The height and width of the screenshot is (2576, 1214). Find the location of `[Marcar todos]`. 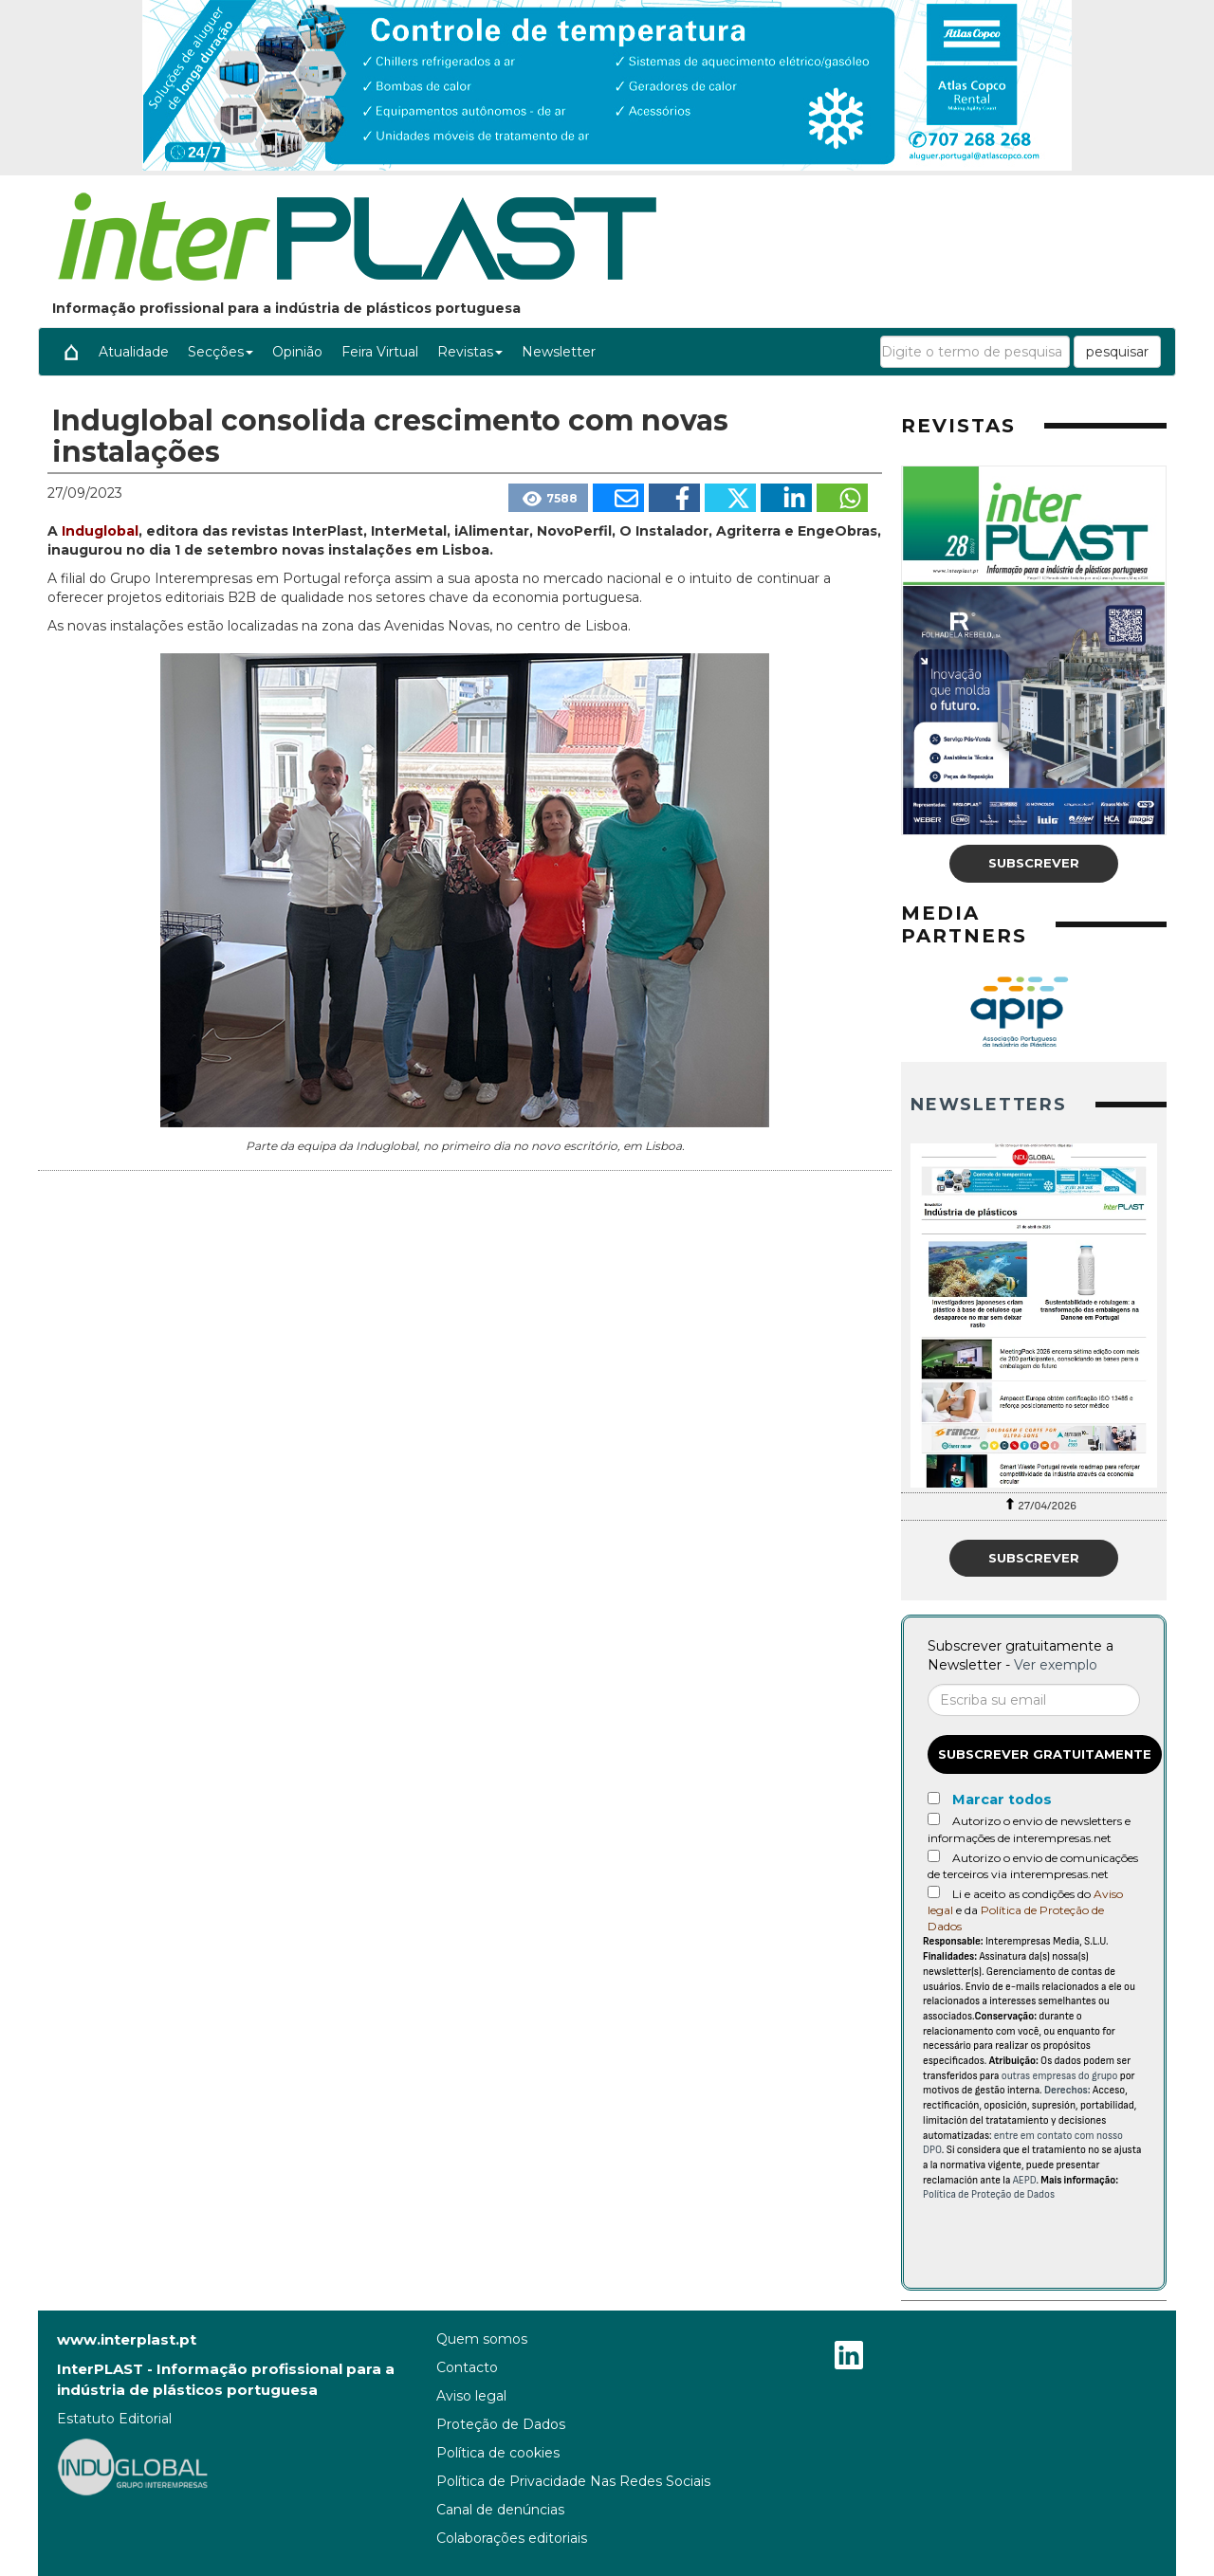

[Marcar todos] is located at coordinates (934, 1798).